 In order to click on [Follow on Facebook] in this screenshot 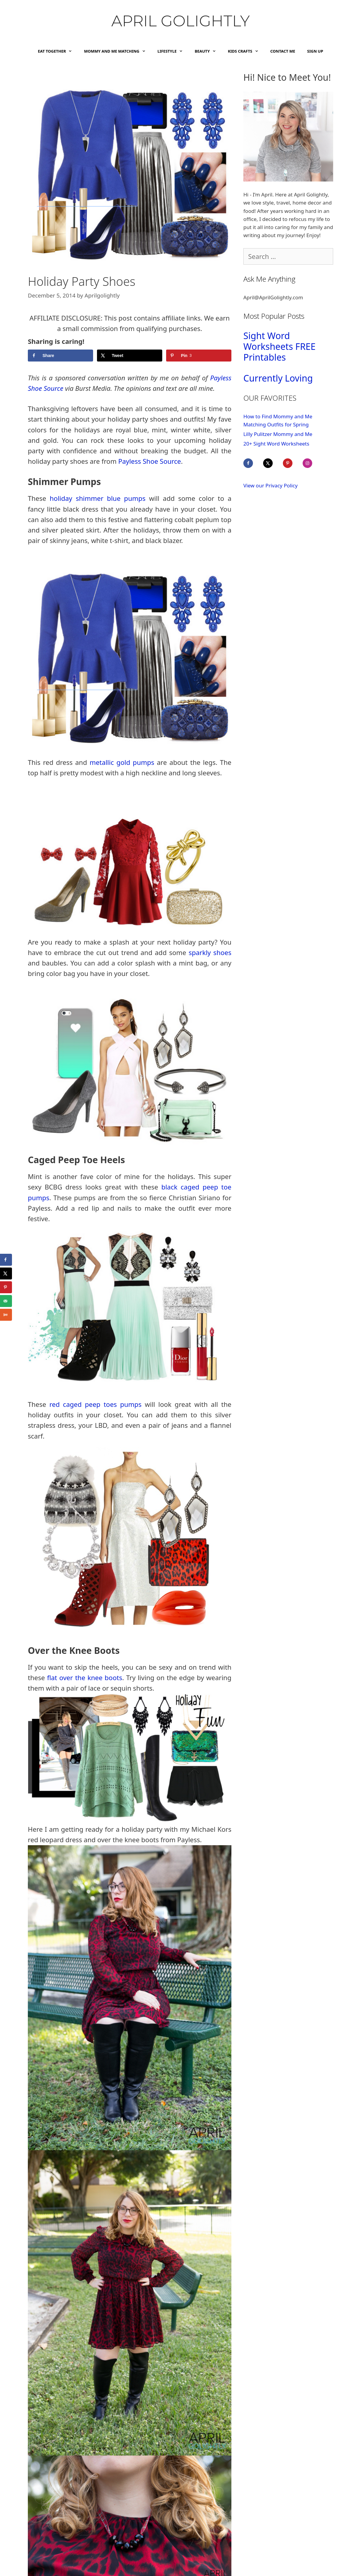, I will do `click(252, 463)`.